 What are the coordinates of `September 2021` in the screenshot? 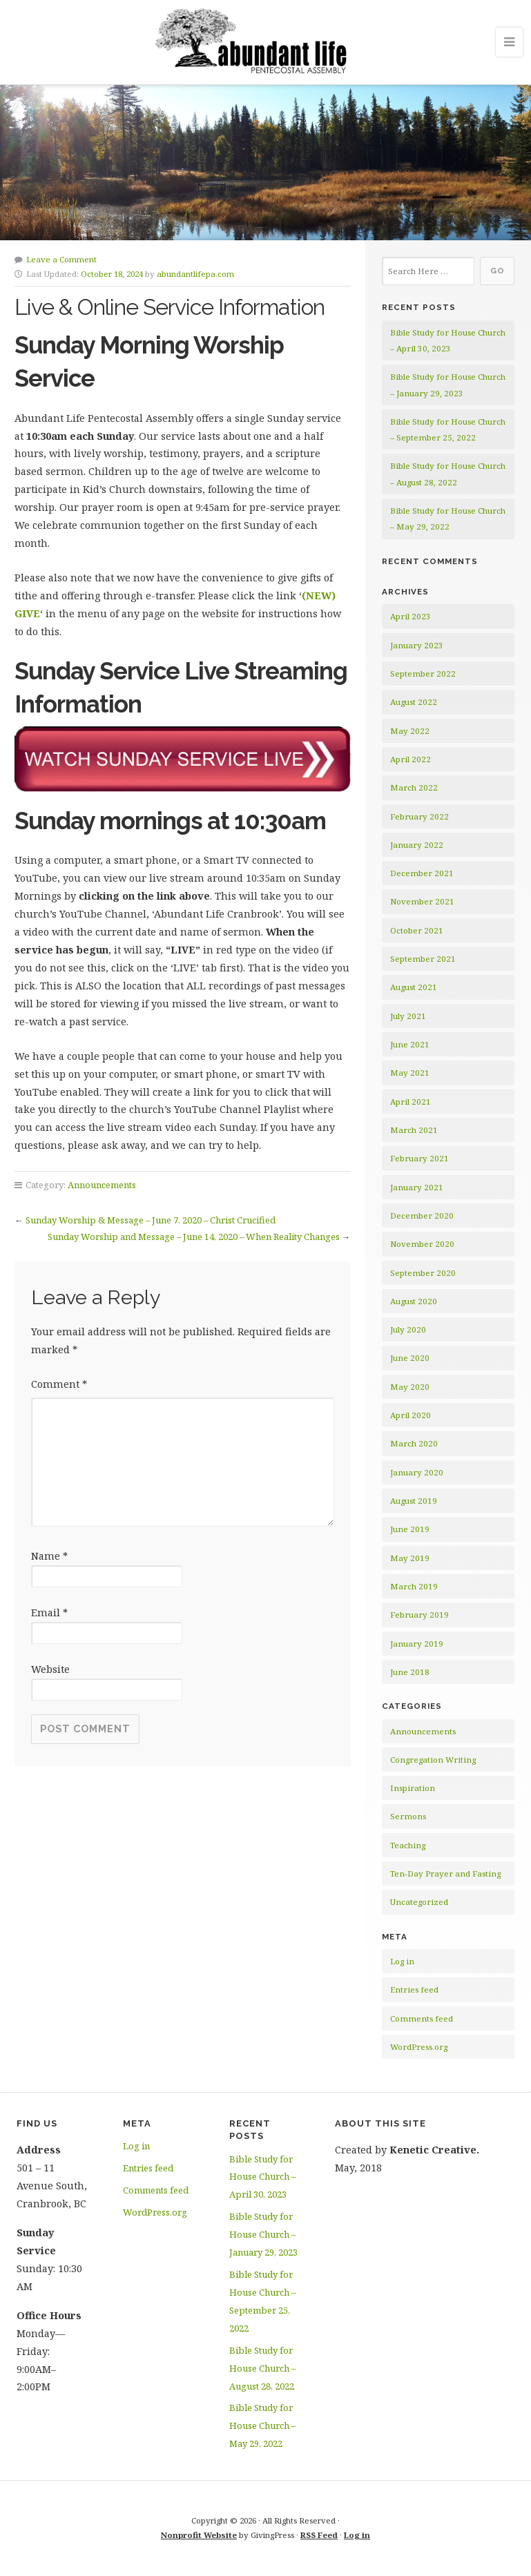 It's located at (423, 958).